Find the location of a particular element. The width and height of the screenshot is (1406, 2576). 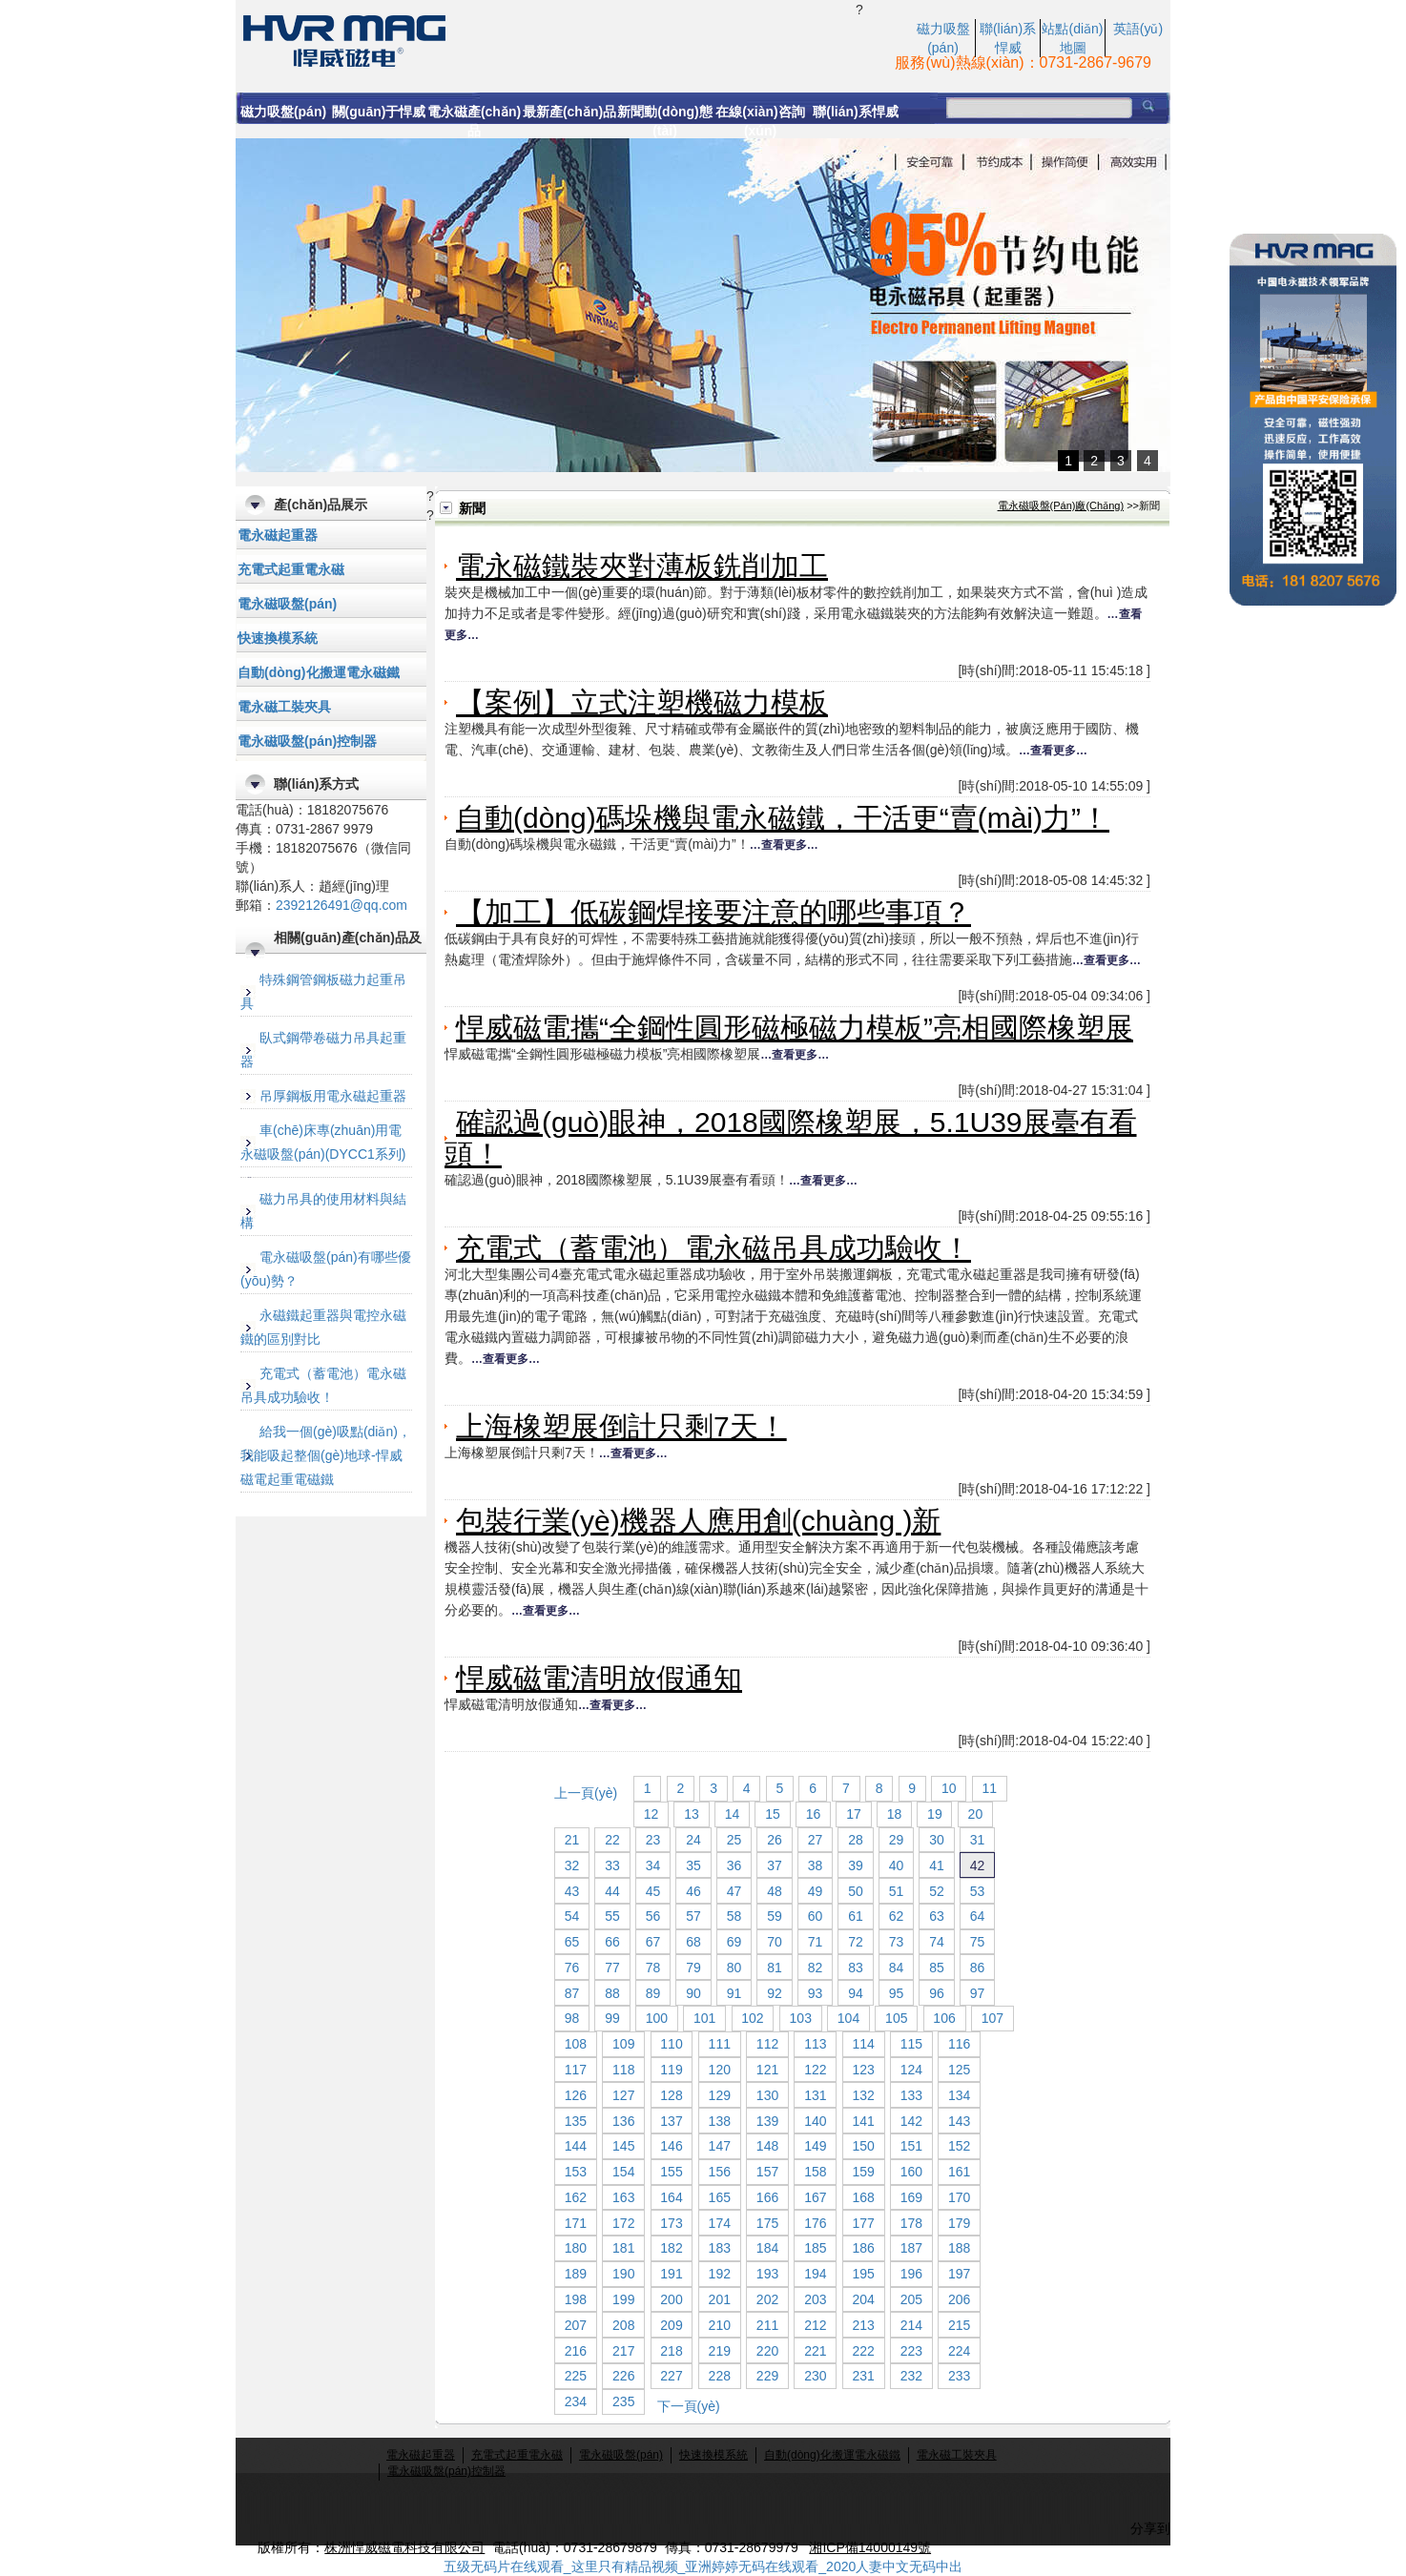

28 is located at coordinates (855, 1839).